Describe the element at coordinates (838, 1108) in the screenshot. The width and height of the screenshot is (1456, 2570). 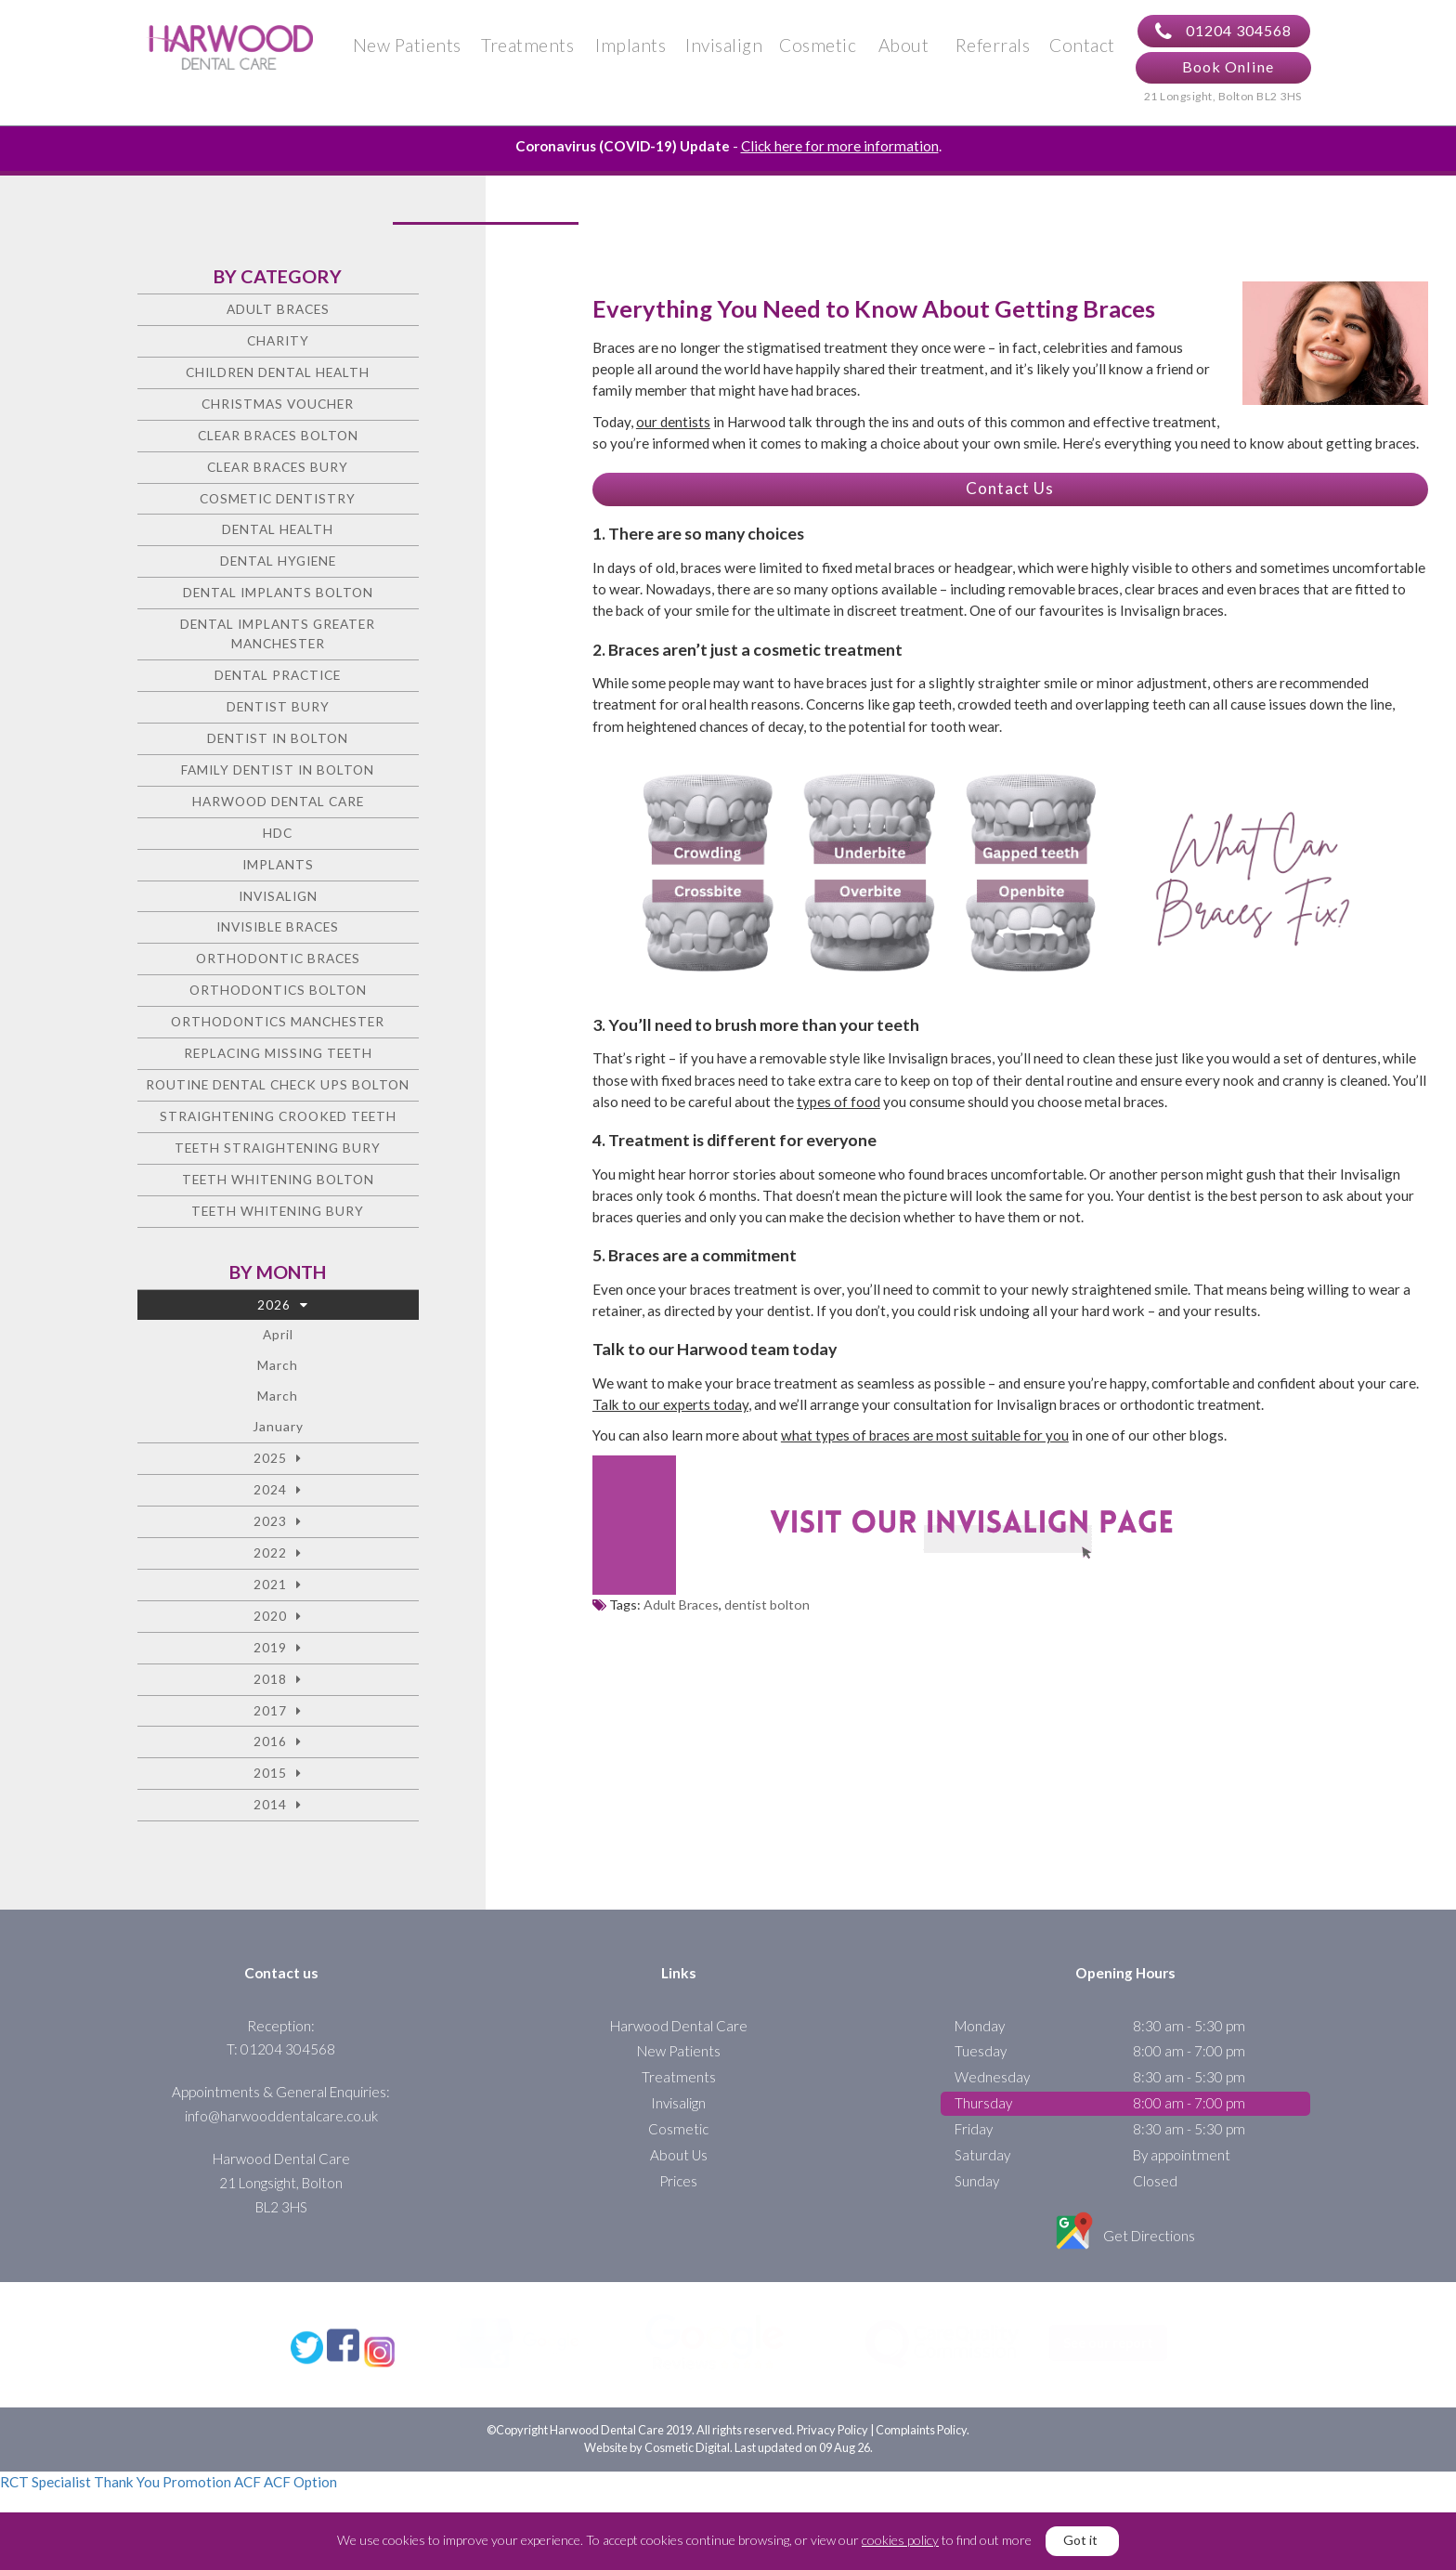
I see `types of food` at that location.